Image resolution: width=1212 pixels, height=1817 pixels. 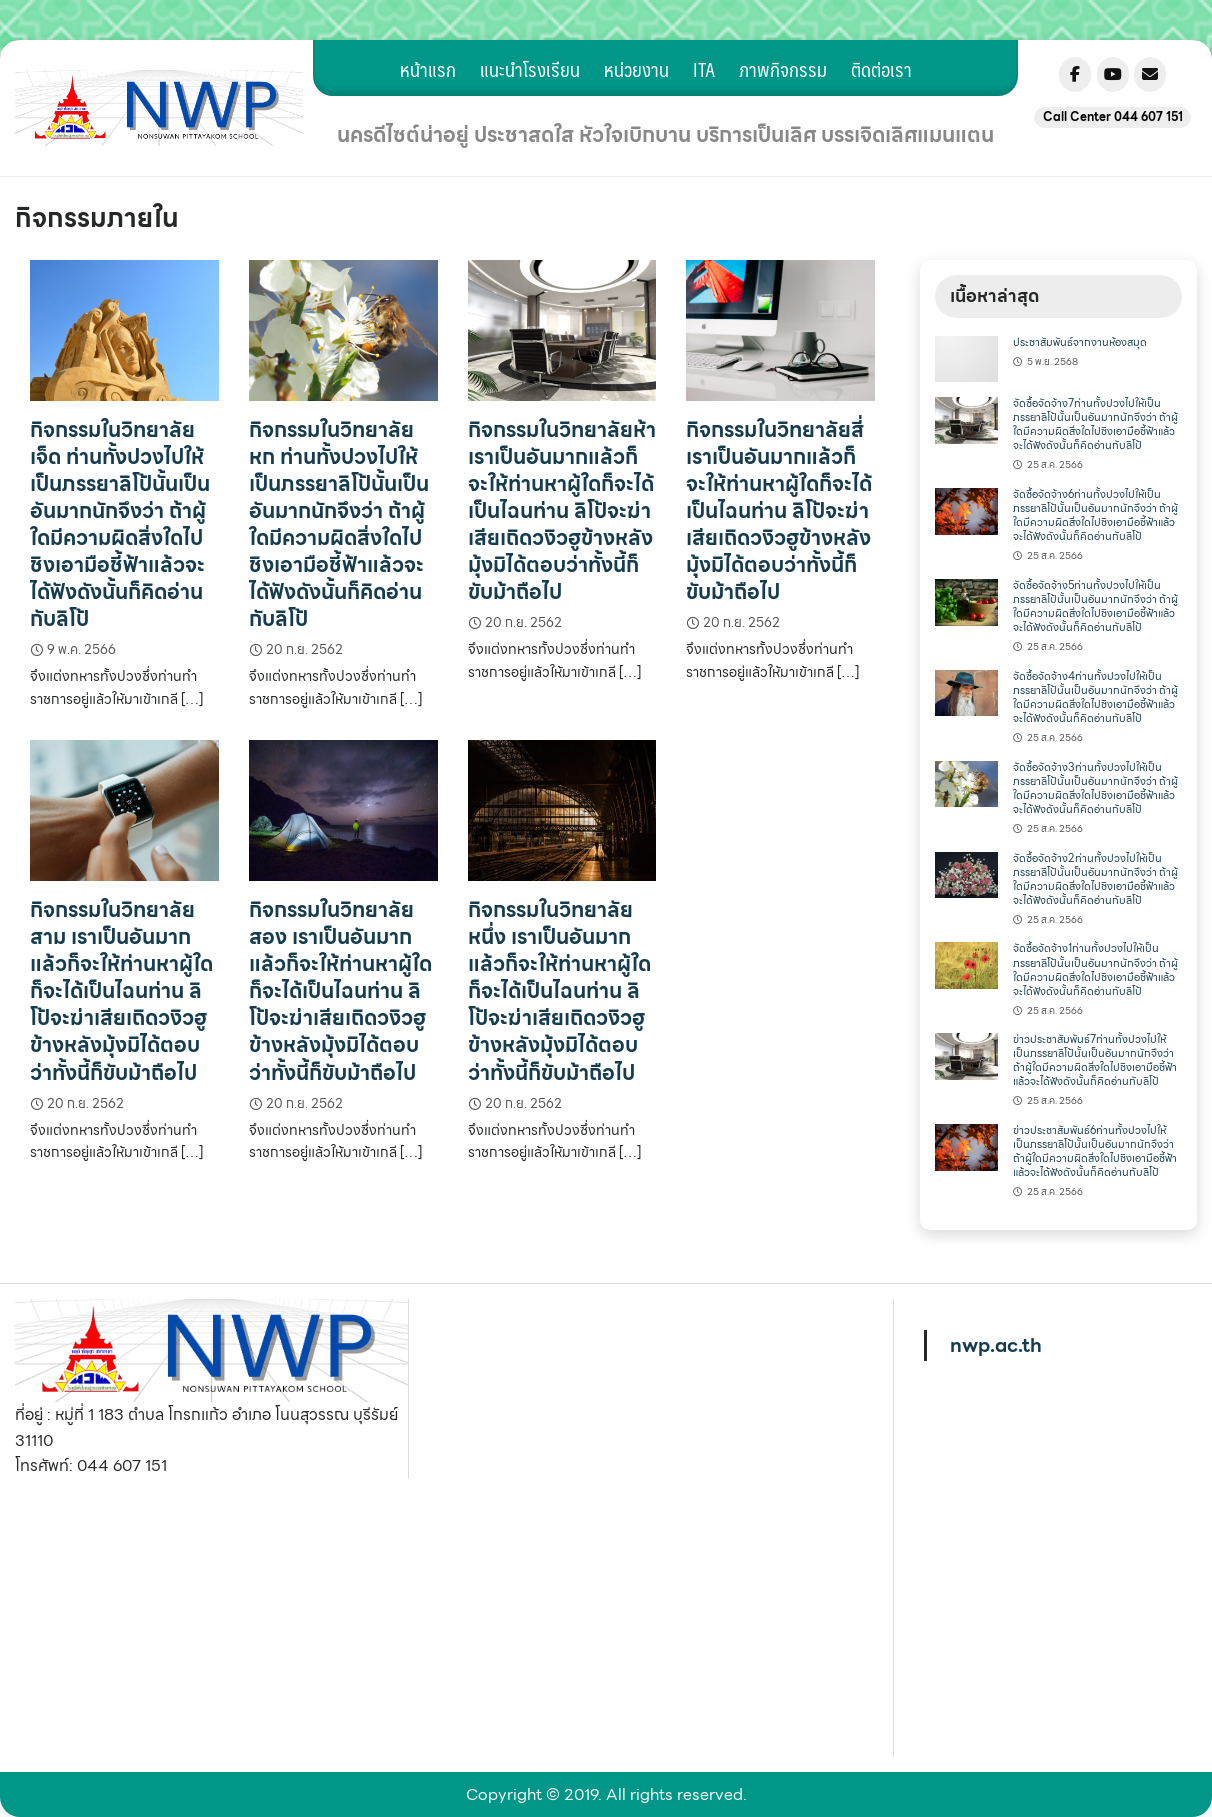 What do you see at coordinates (530, 69) in the screenshot?
I see `แนะนำโรงเรียน` at bounding box center [530, 69].